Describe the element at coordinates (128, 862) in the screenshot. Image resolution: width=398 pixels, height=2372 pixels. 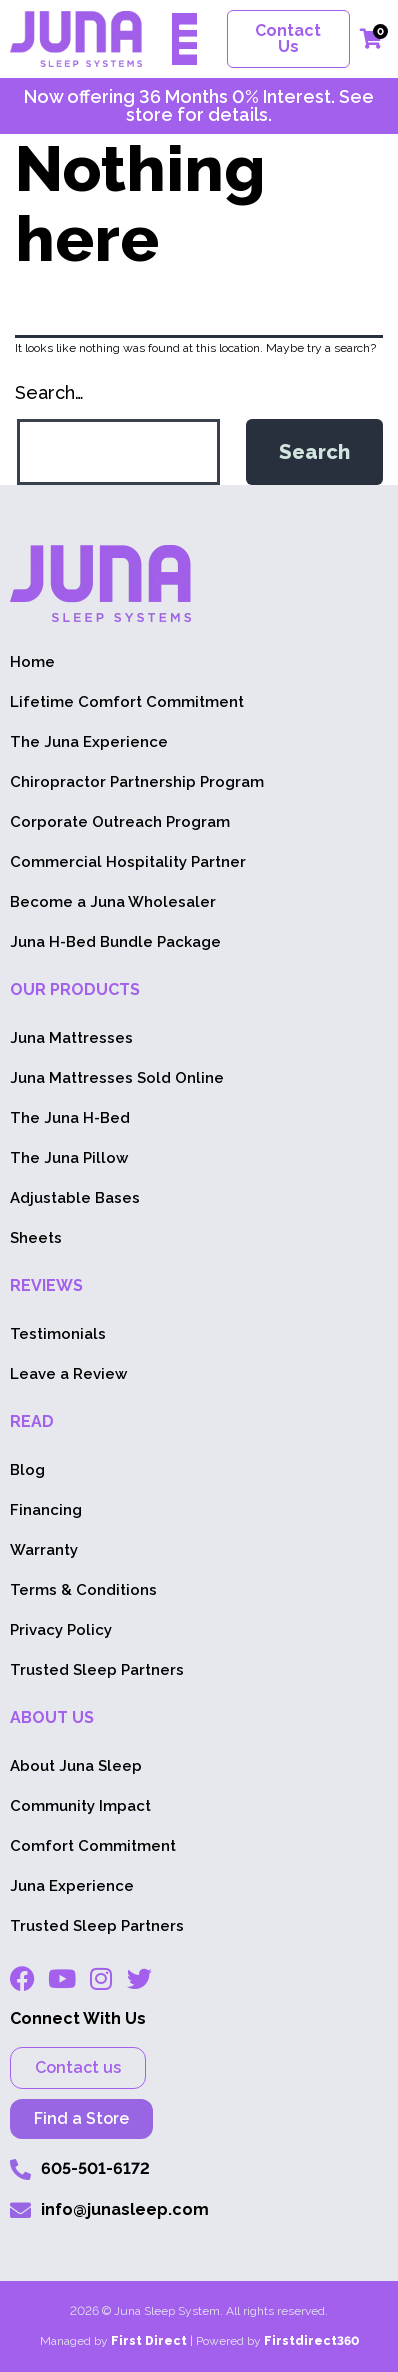
I see `Commercial Hospitality Partner` at that location.